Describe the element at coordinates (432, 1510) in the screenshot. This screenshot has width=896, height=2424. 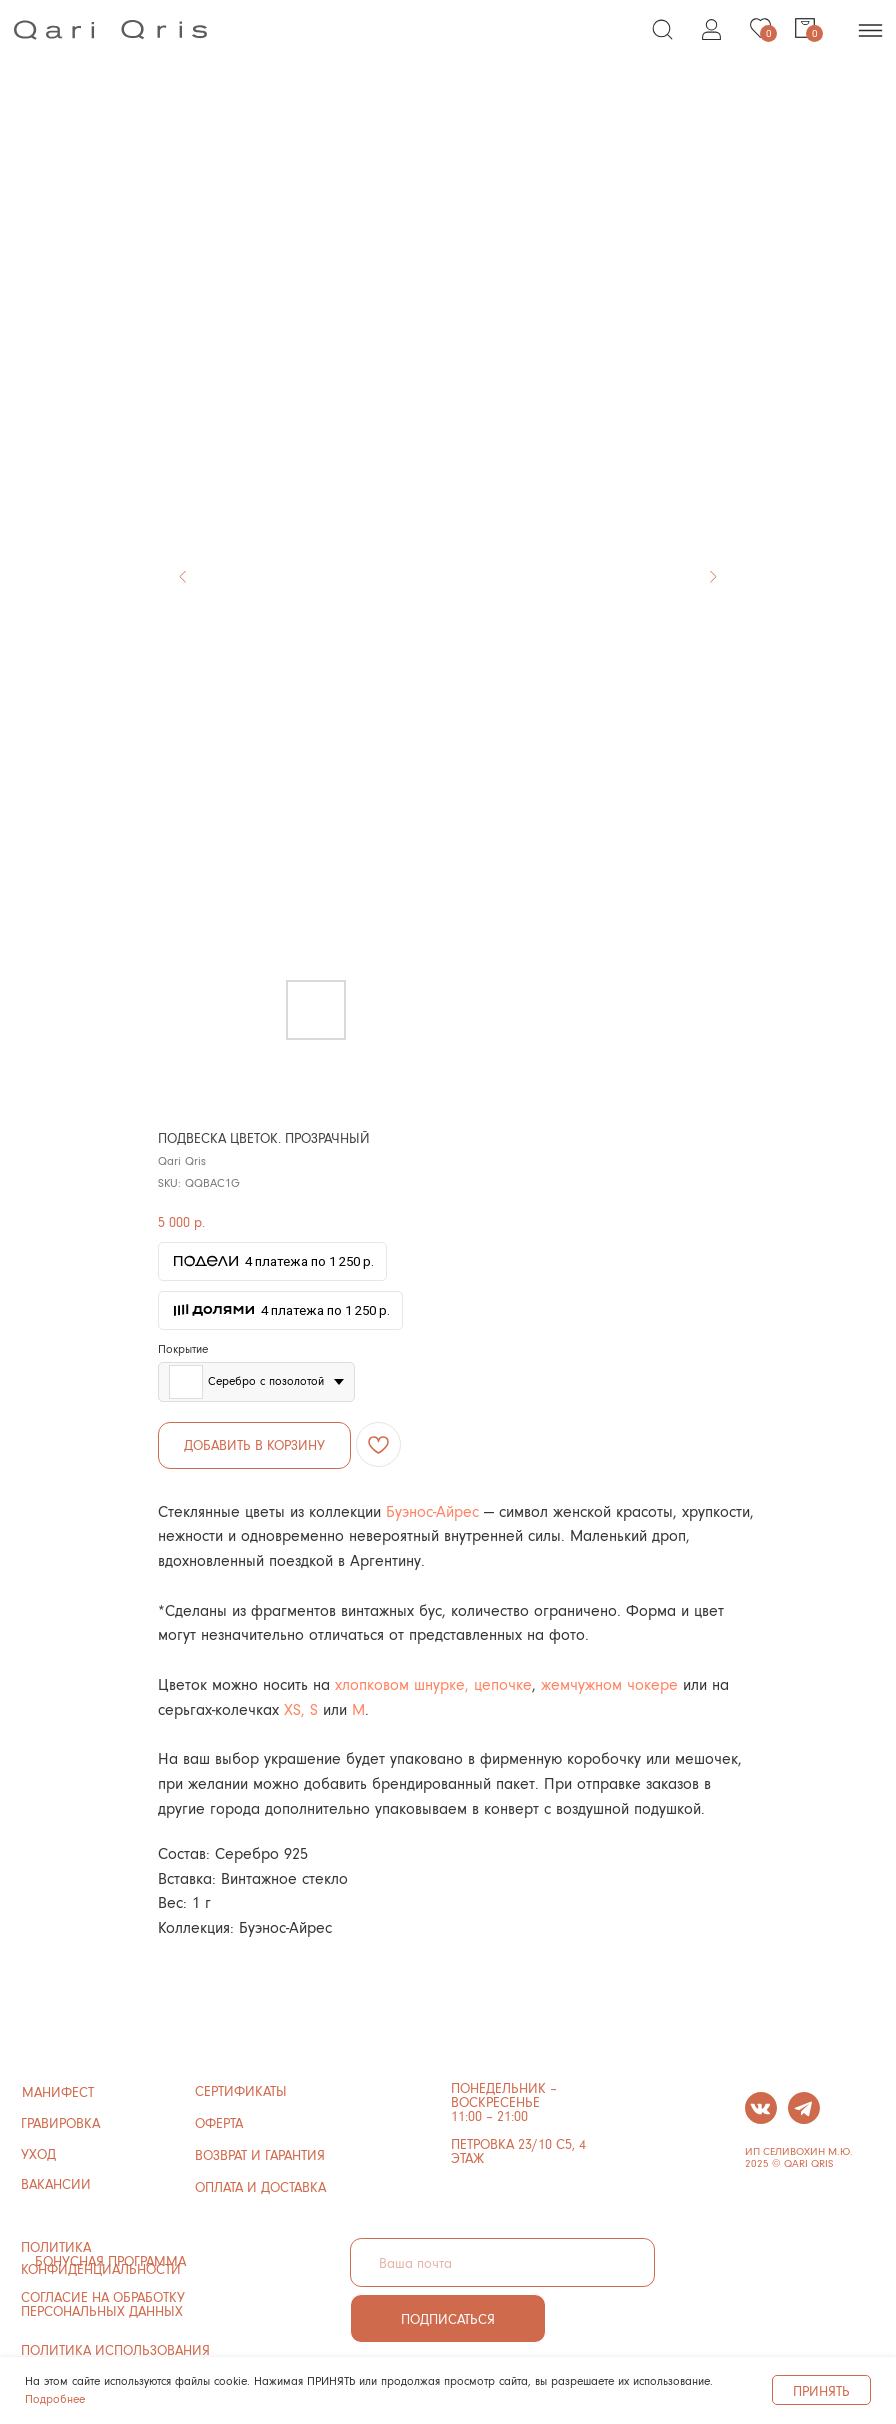
I see `Буэнос-Айрес` at that location.